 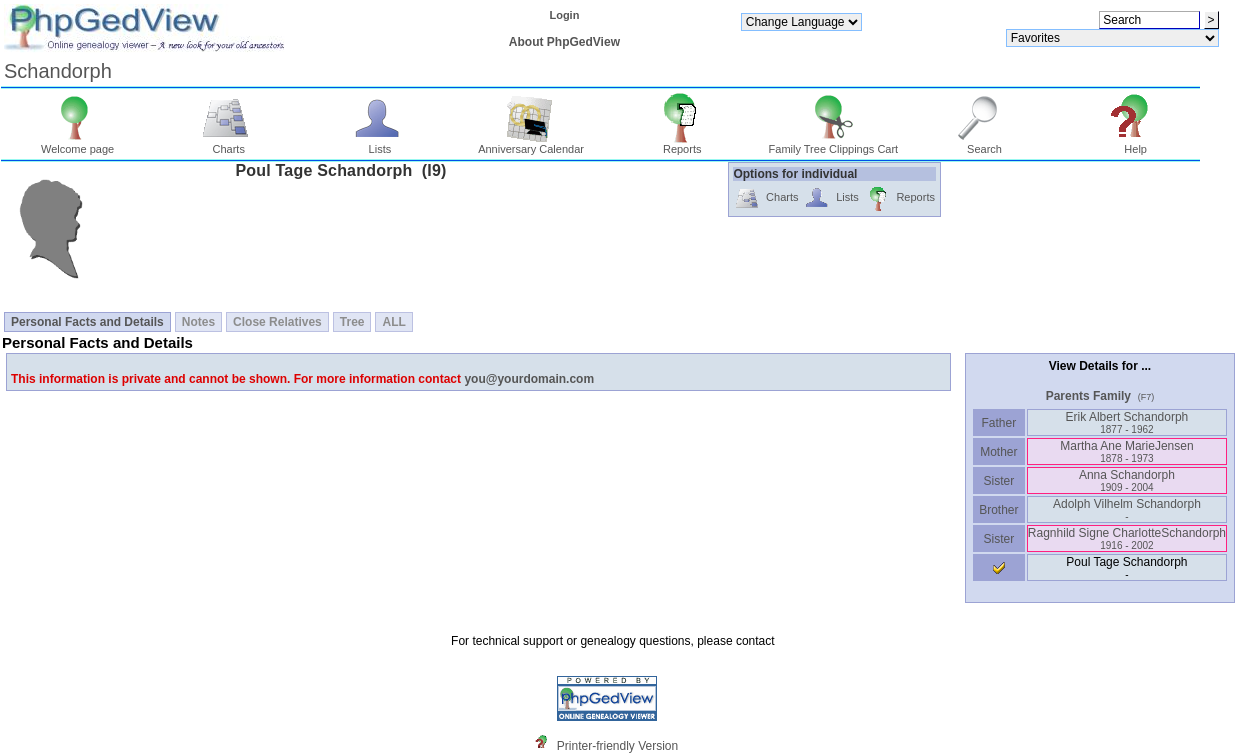 What do you see at coordinates (682, 144) in the screenshot?
I see `Reports` at bounding box center [682, 144].